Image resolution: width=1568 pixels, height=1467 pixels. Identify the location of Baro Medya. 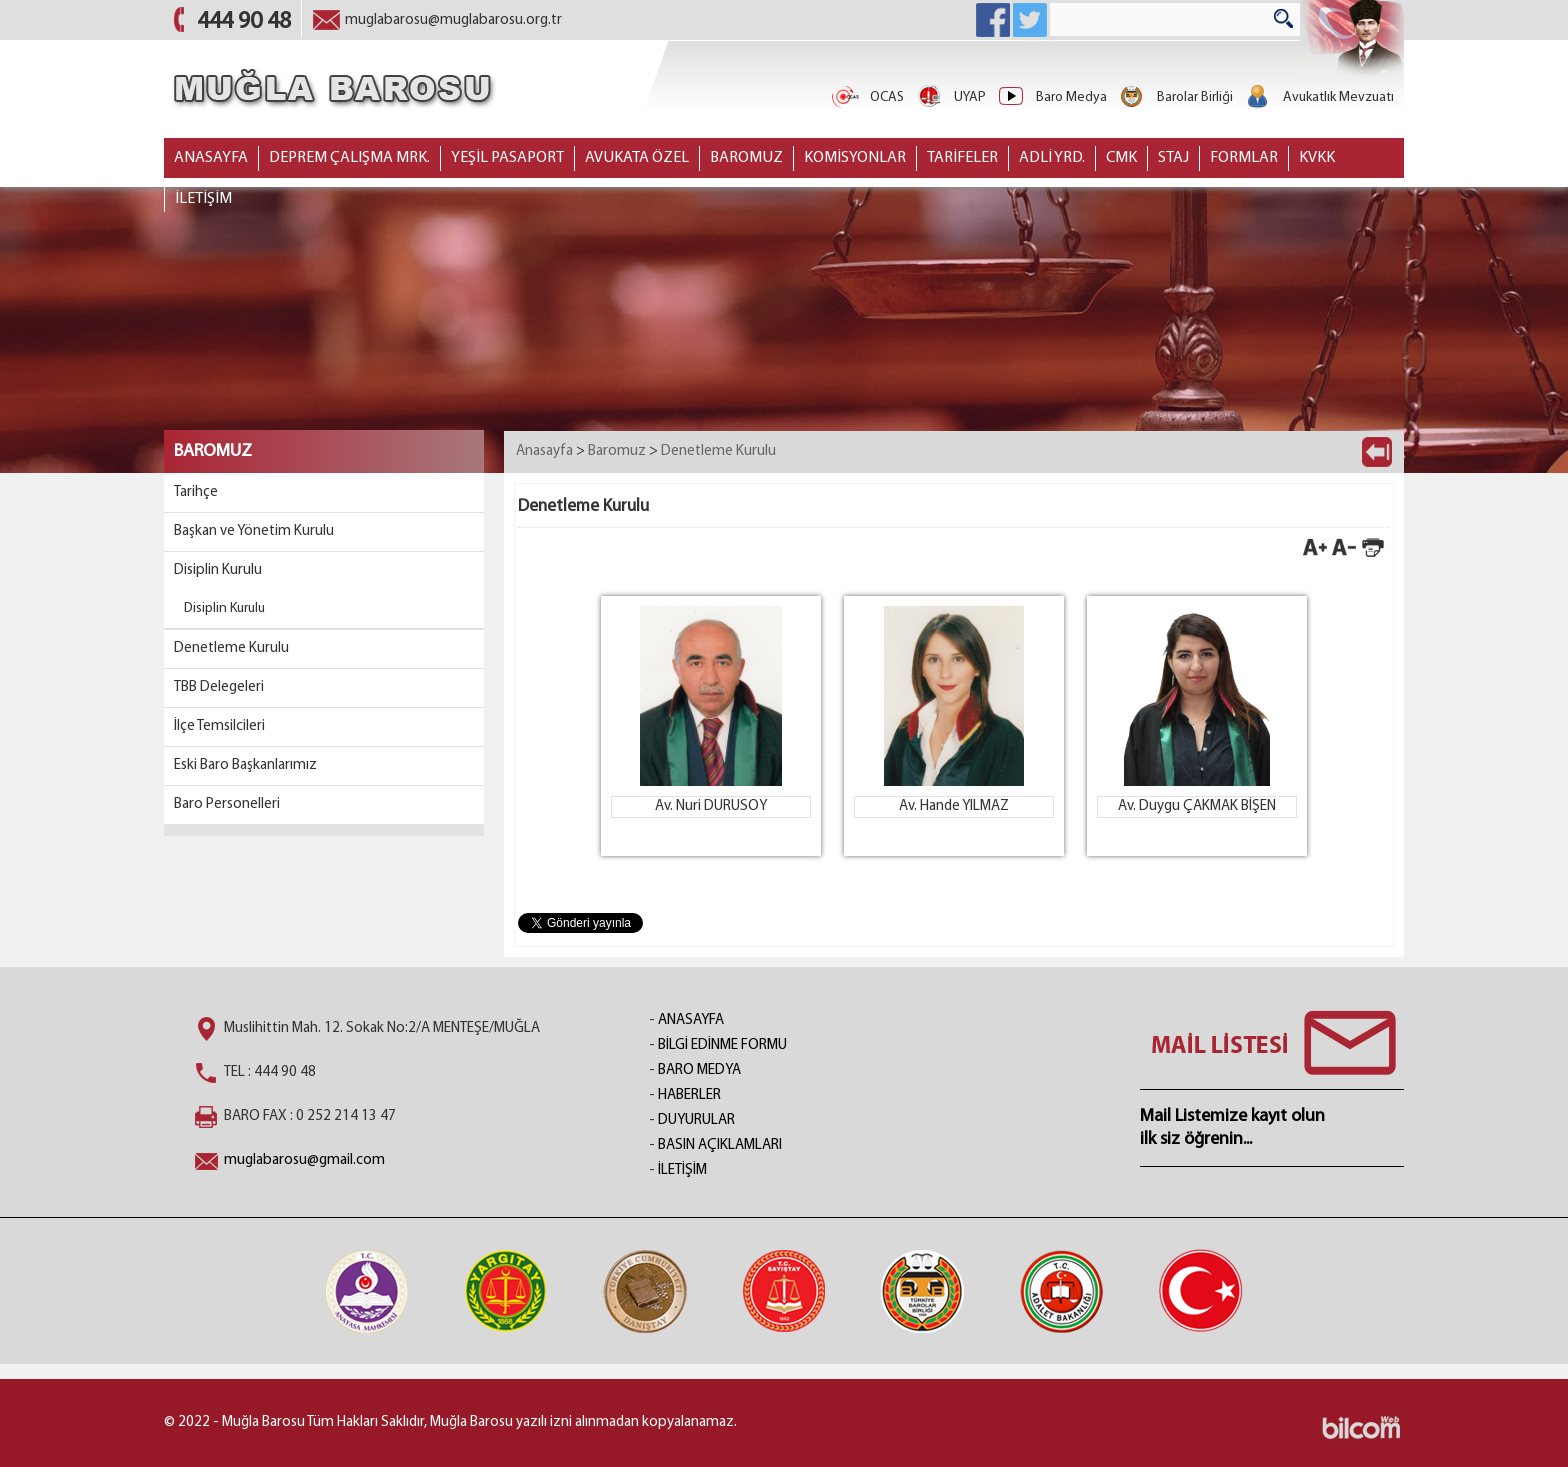
(1051, 97).